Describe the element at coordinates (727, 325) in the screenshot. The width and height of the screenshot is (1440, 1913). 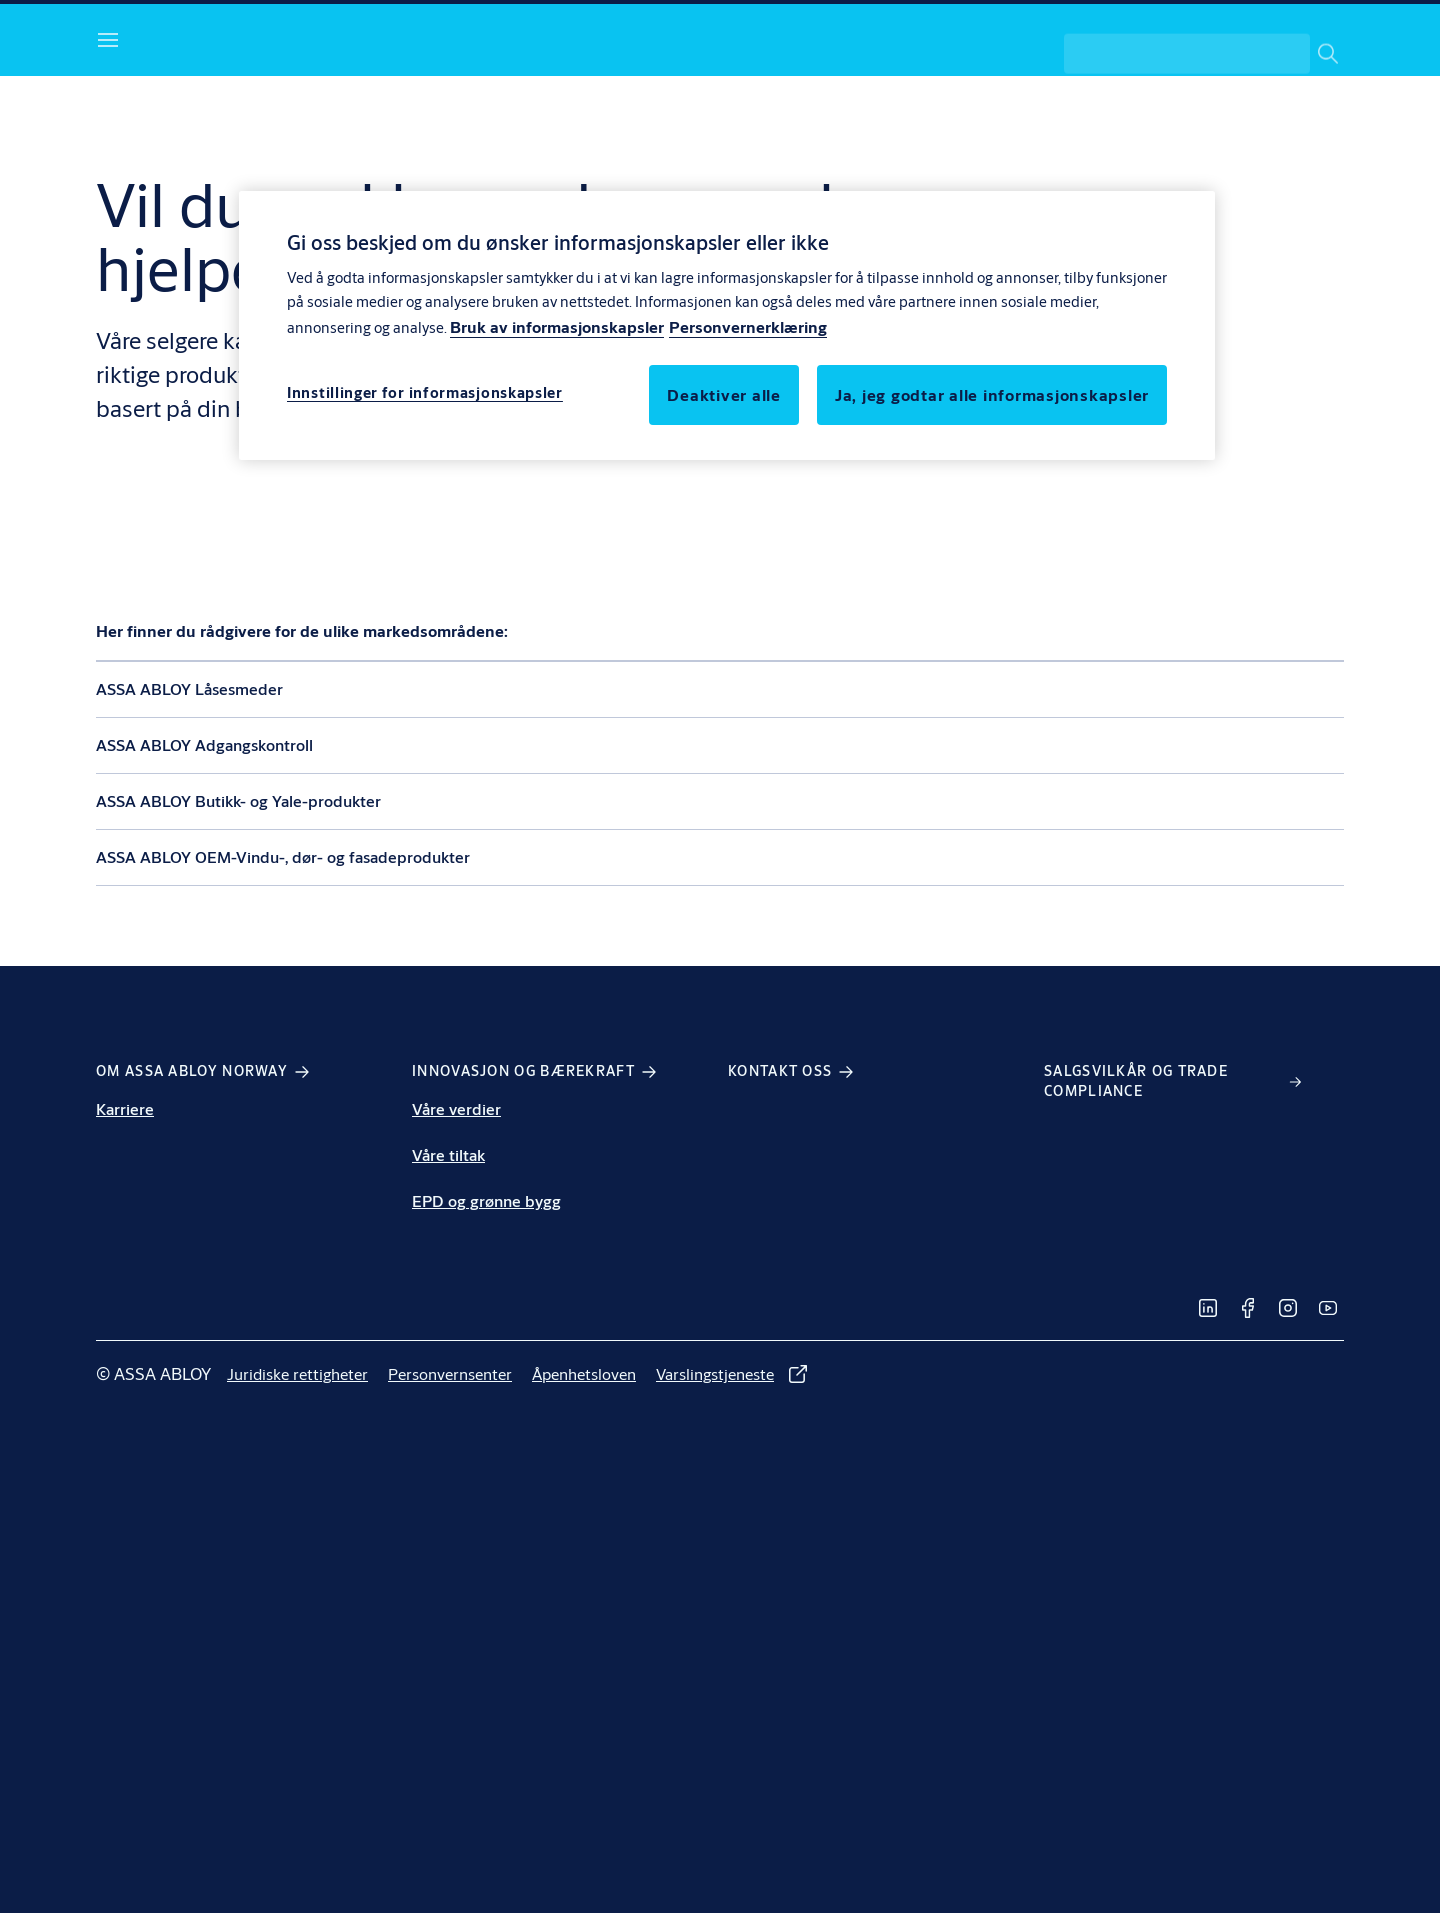
I see `[region]` at that location.